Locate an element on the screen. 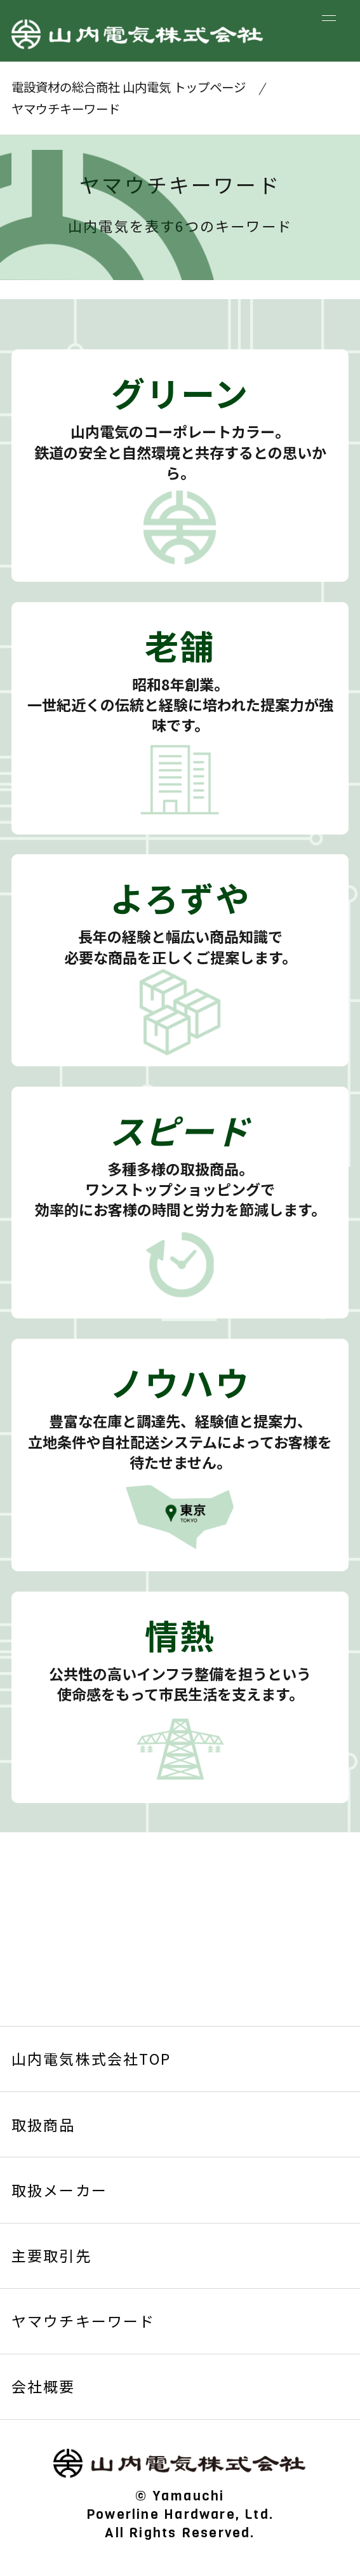 This screenshot has width=360, height=2576. 電設資材の総合商社 山内電気 トップページ is located at coordinates (128, 86).